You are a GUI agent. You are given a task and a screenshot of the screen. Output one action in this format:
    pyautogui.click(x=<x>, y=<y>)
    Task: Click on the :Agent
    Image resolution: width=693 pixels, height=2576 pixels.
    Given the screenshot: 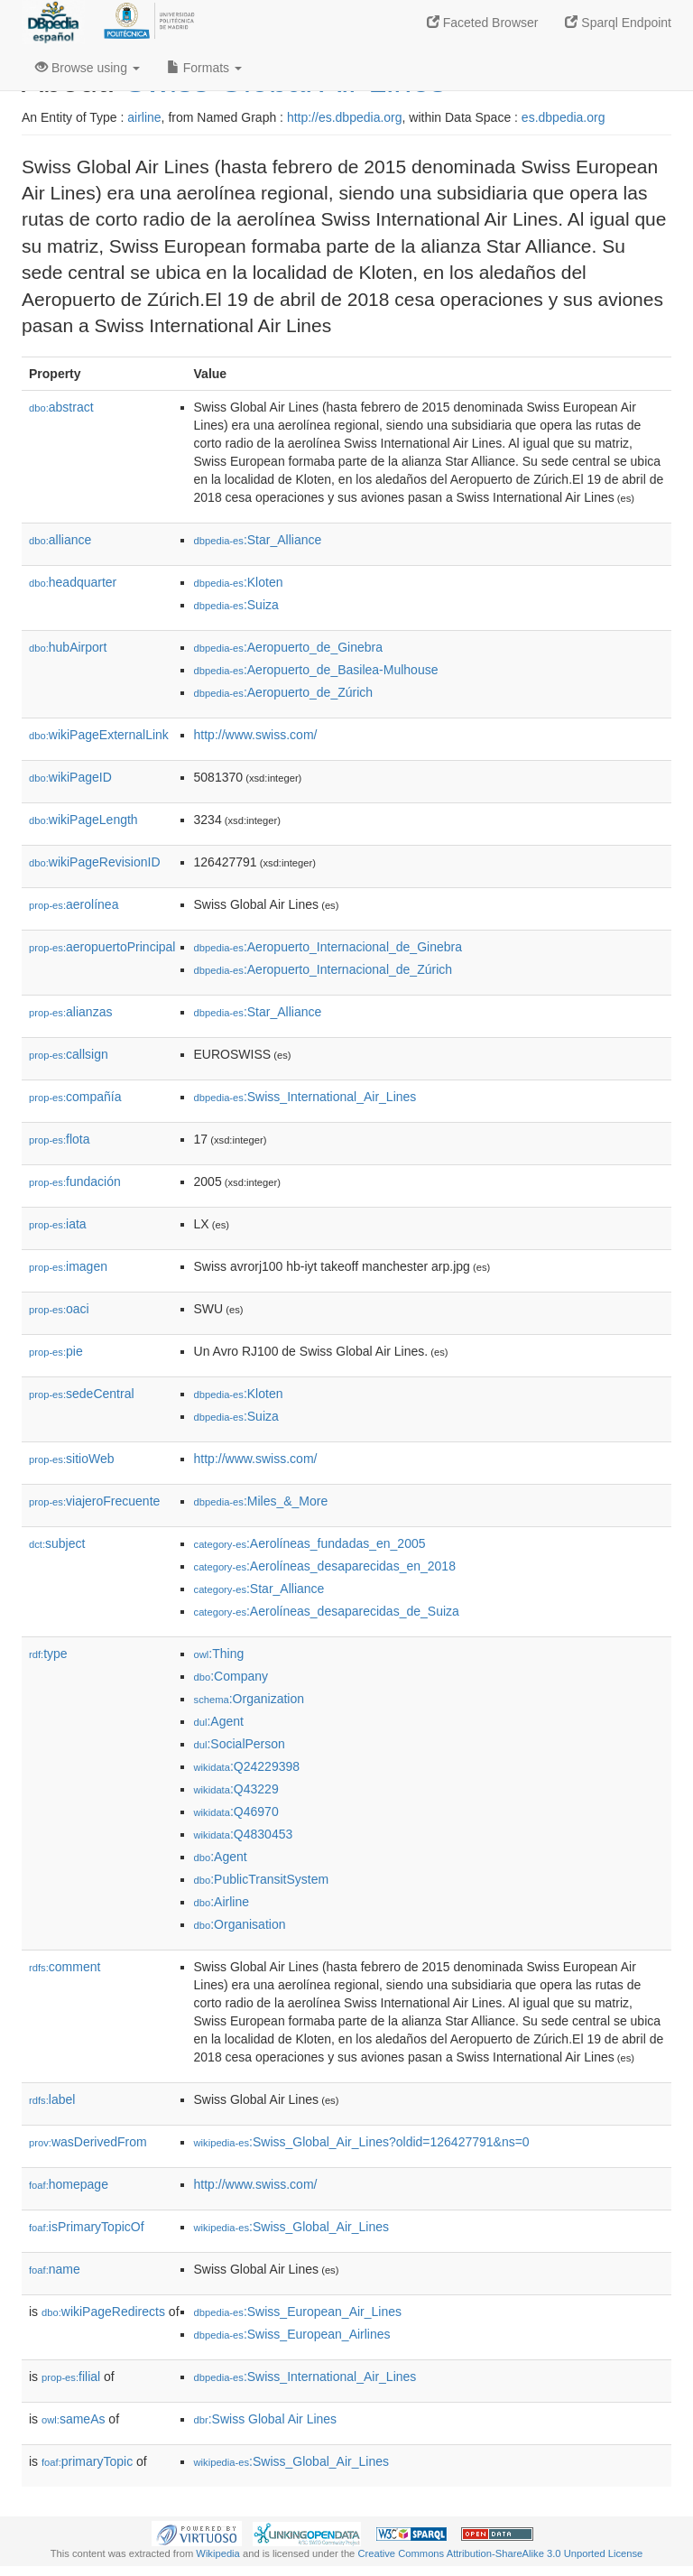 What is the action you would take?
    pyautogui.click(x=219, y=1721)
    